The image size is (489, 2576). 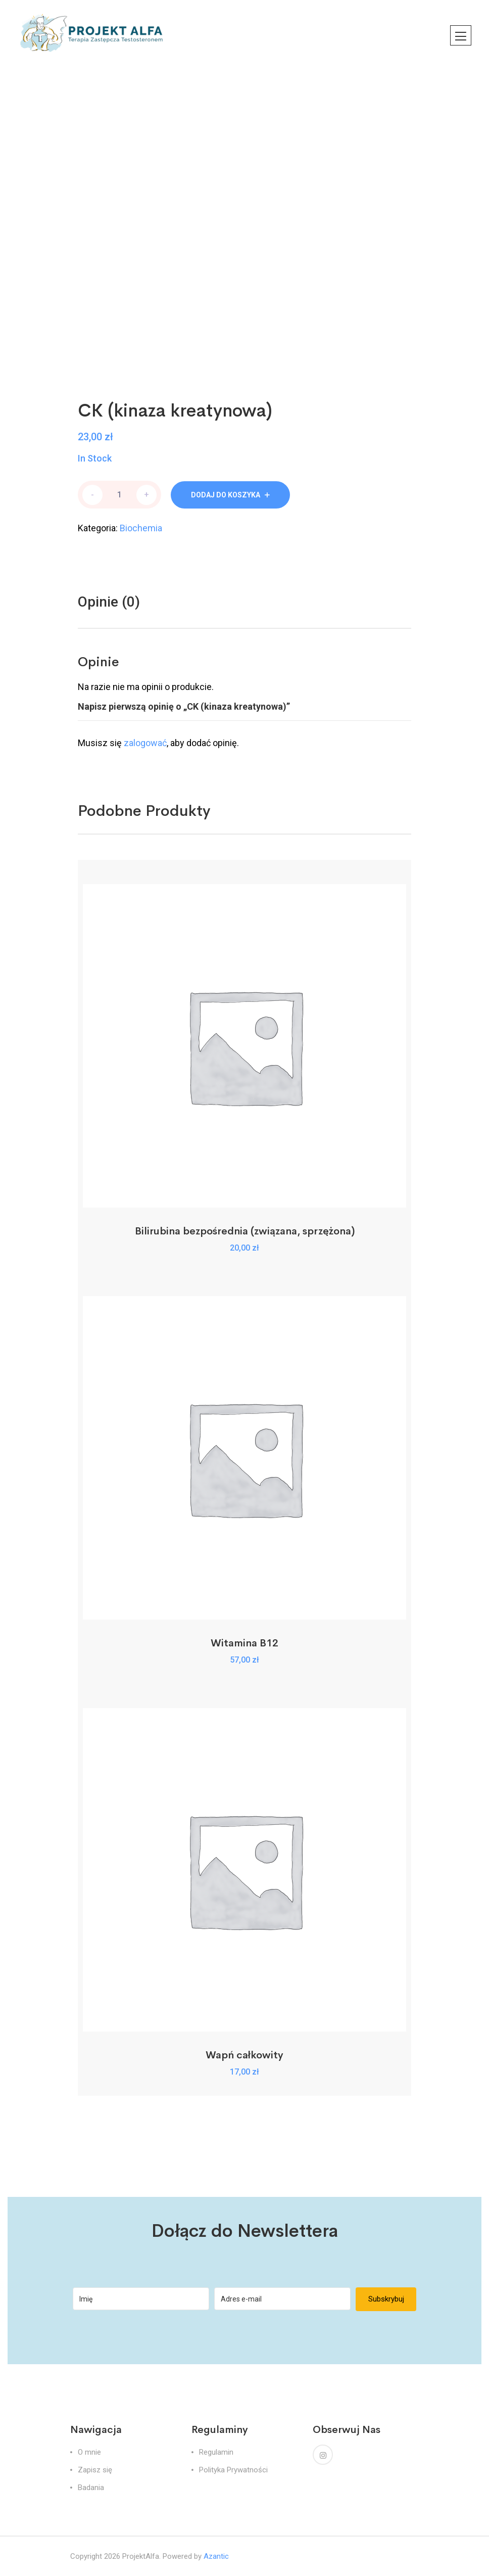 What do you see at coordinates (141, 528) in the screenshot?
I see `Biochemia` at bounding box center [141, 528].